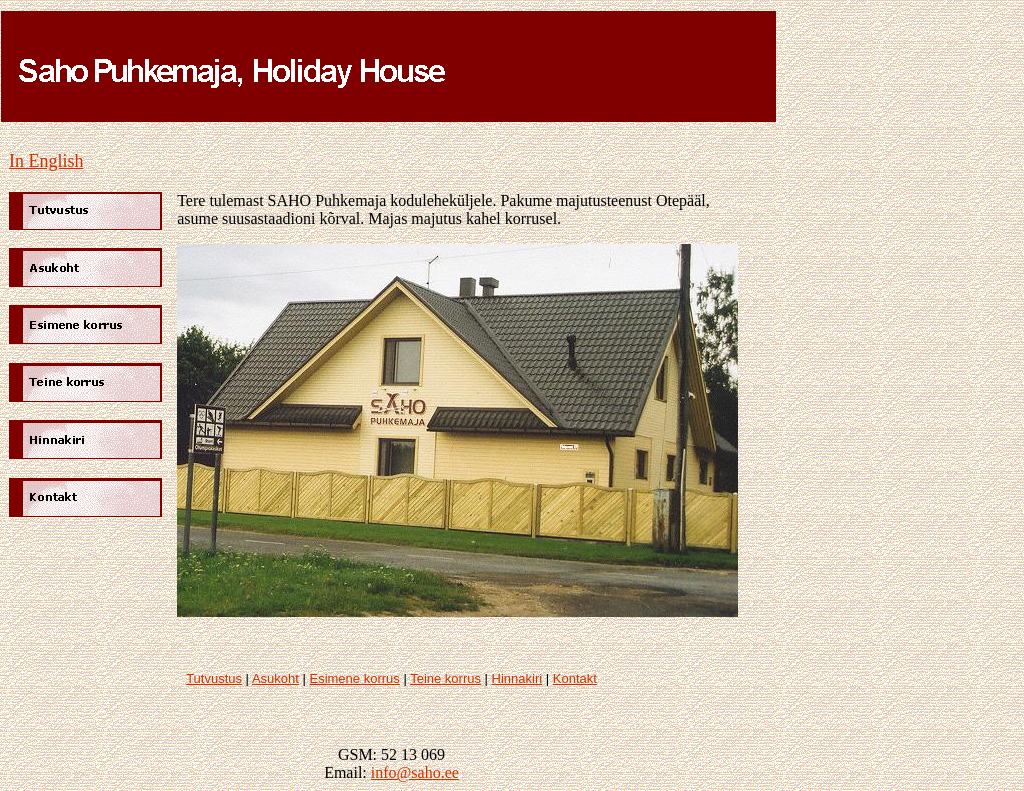 This screenshot has width=1024, height=791. I want to click on Hinnakiri, so click(517, 678).